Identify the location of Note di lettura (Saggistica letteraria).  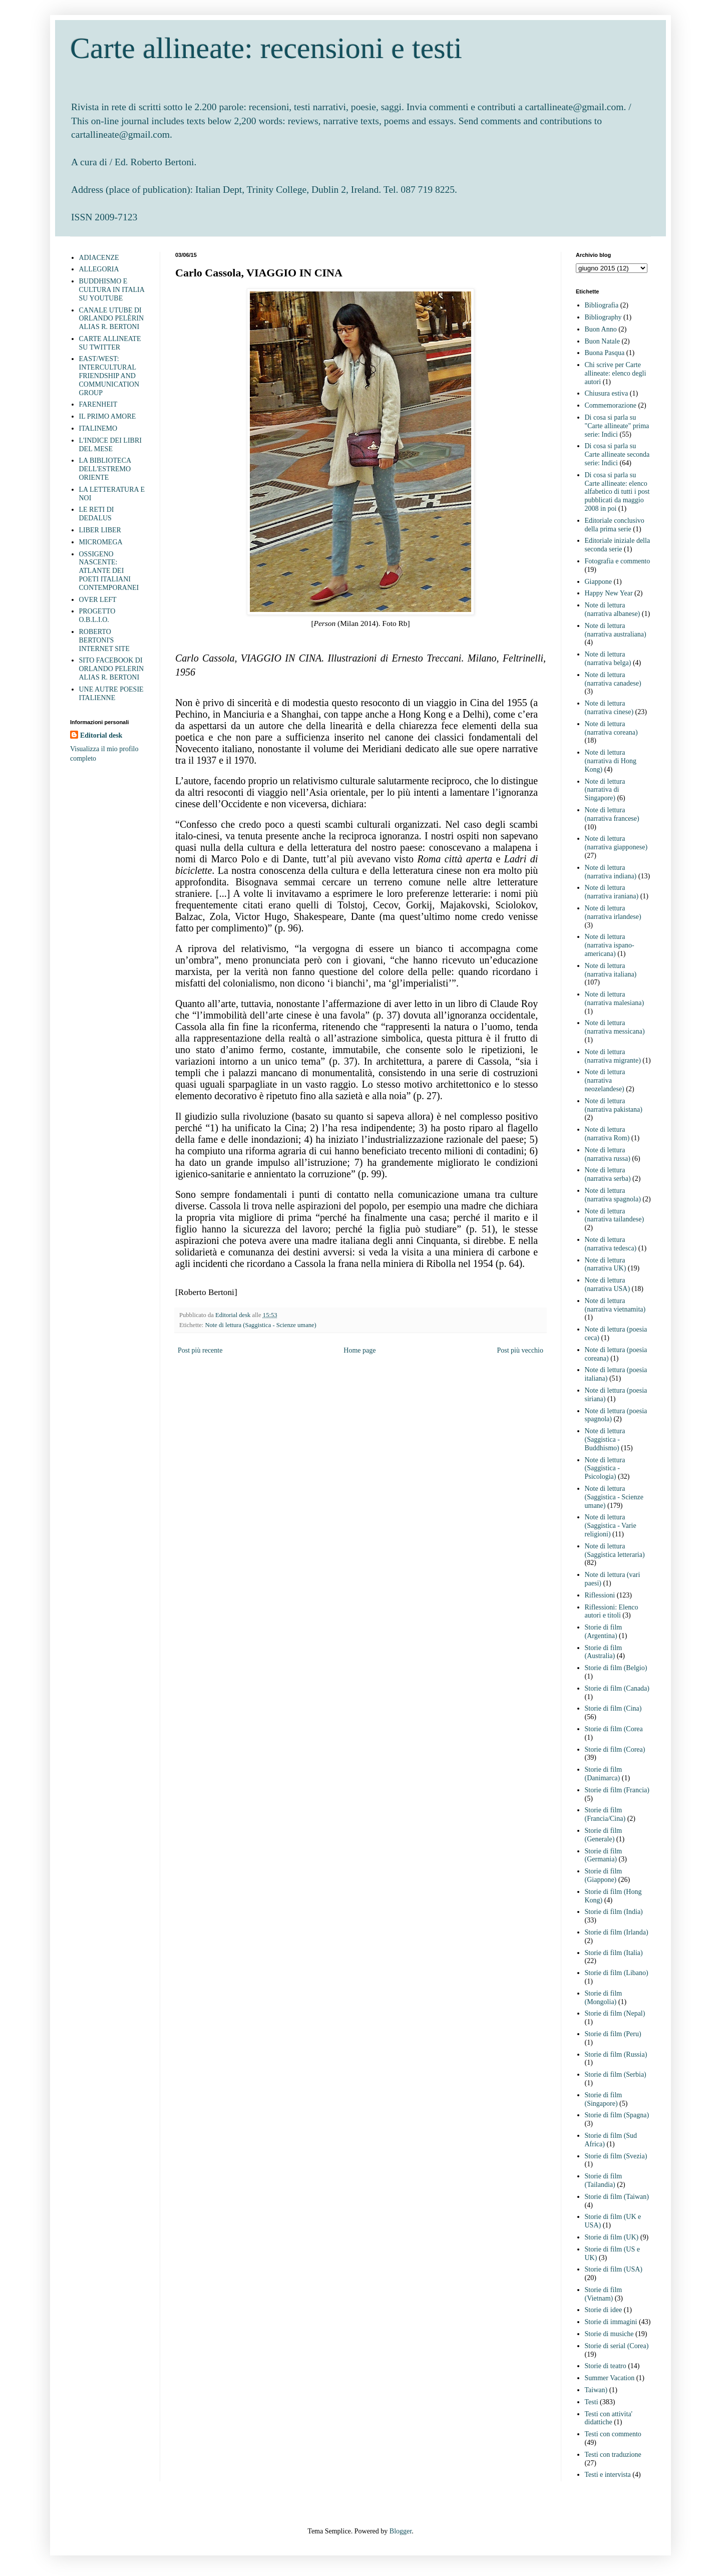
(615, 1550).